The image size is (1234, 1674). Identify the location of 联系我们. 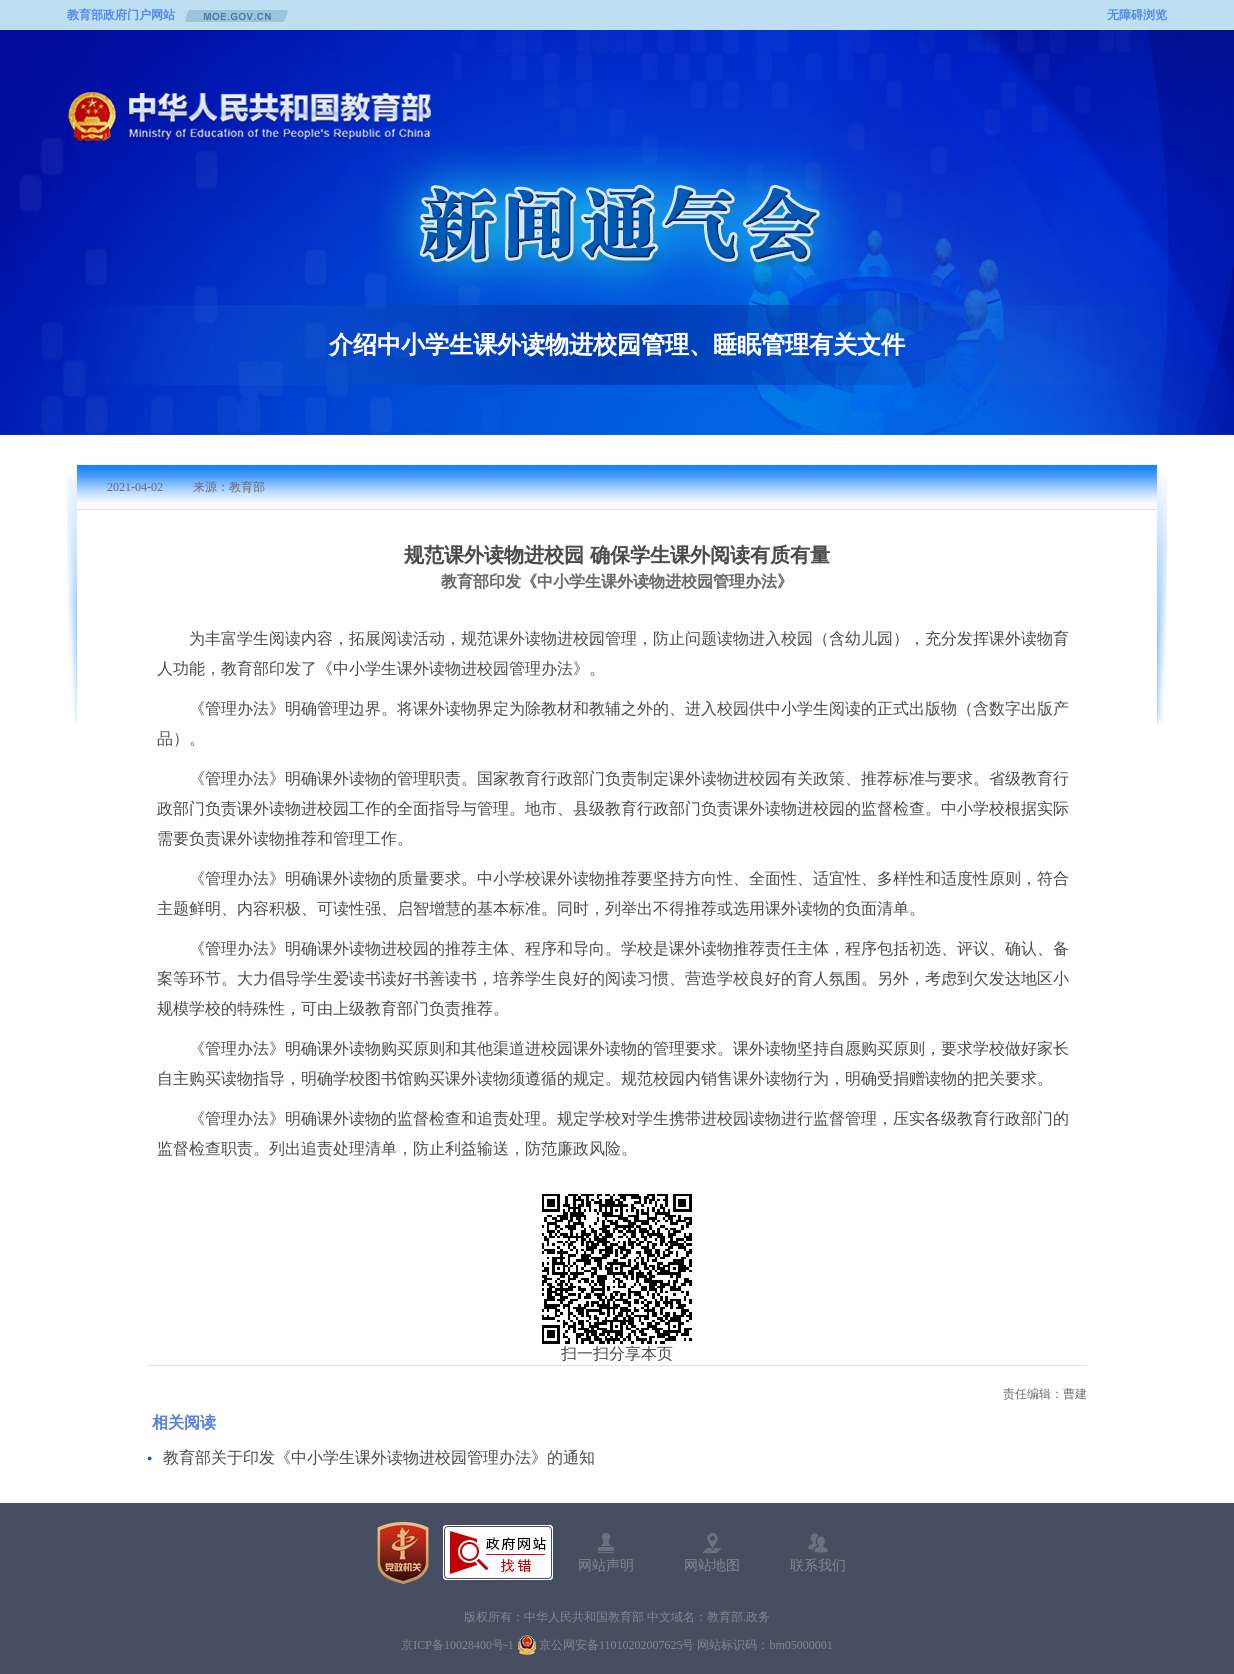
(818, 1565).